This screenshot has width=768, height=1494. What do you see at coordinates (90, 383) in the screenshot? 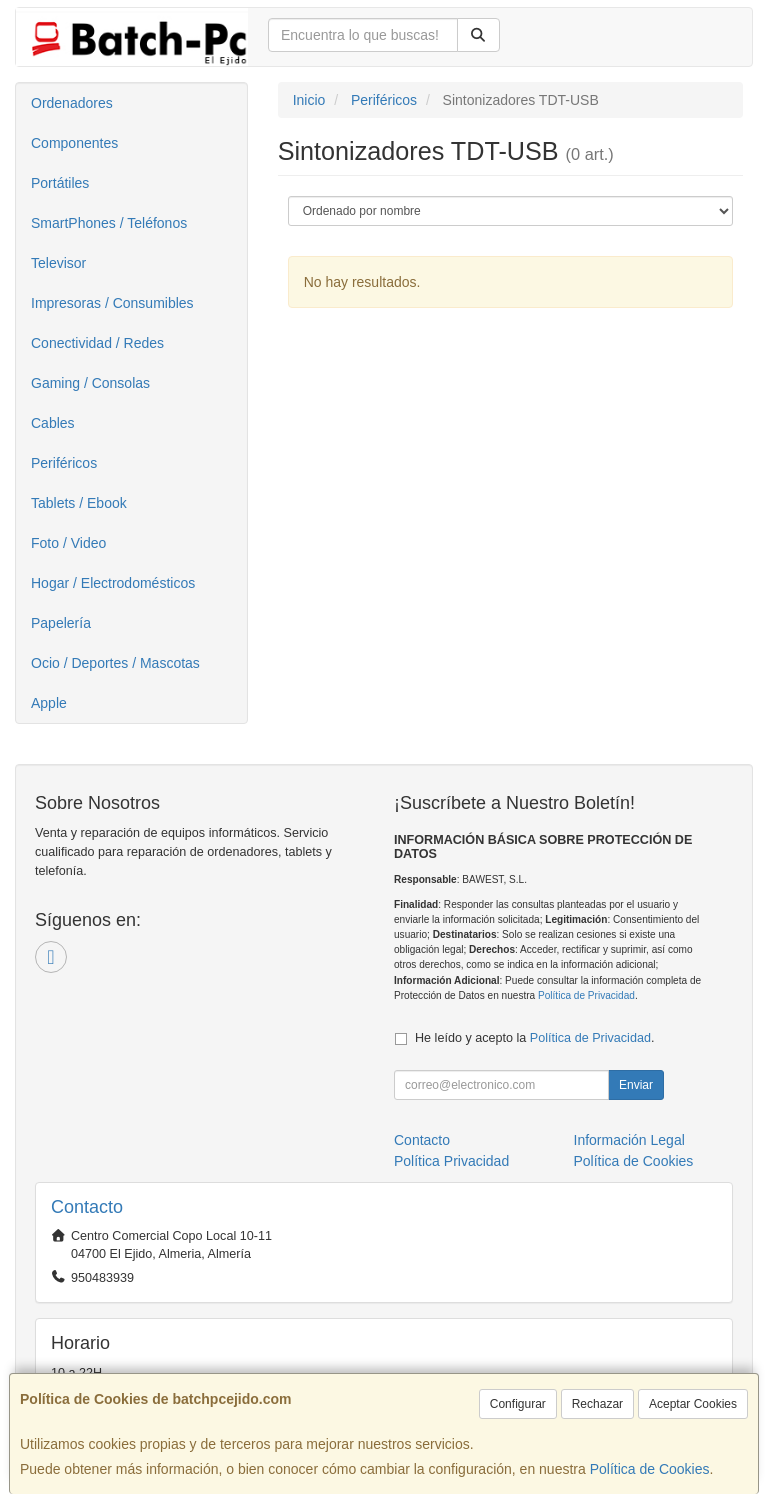
I see `Gaming / Consolas` at bounding box center [90, 383].